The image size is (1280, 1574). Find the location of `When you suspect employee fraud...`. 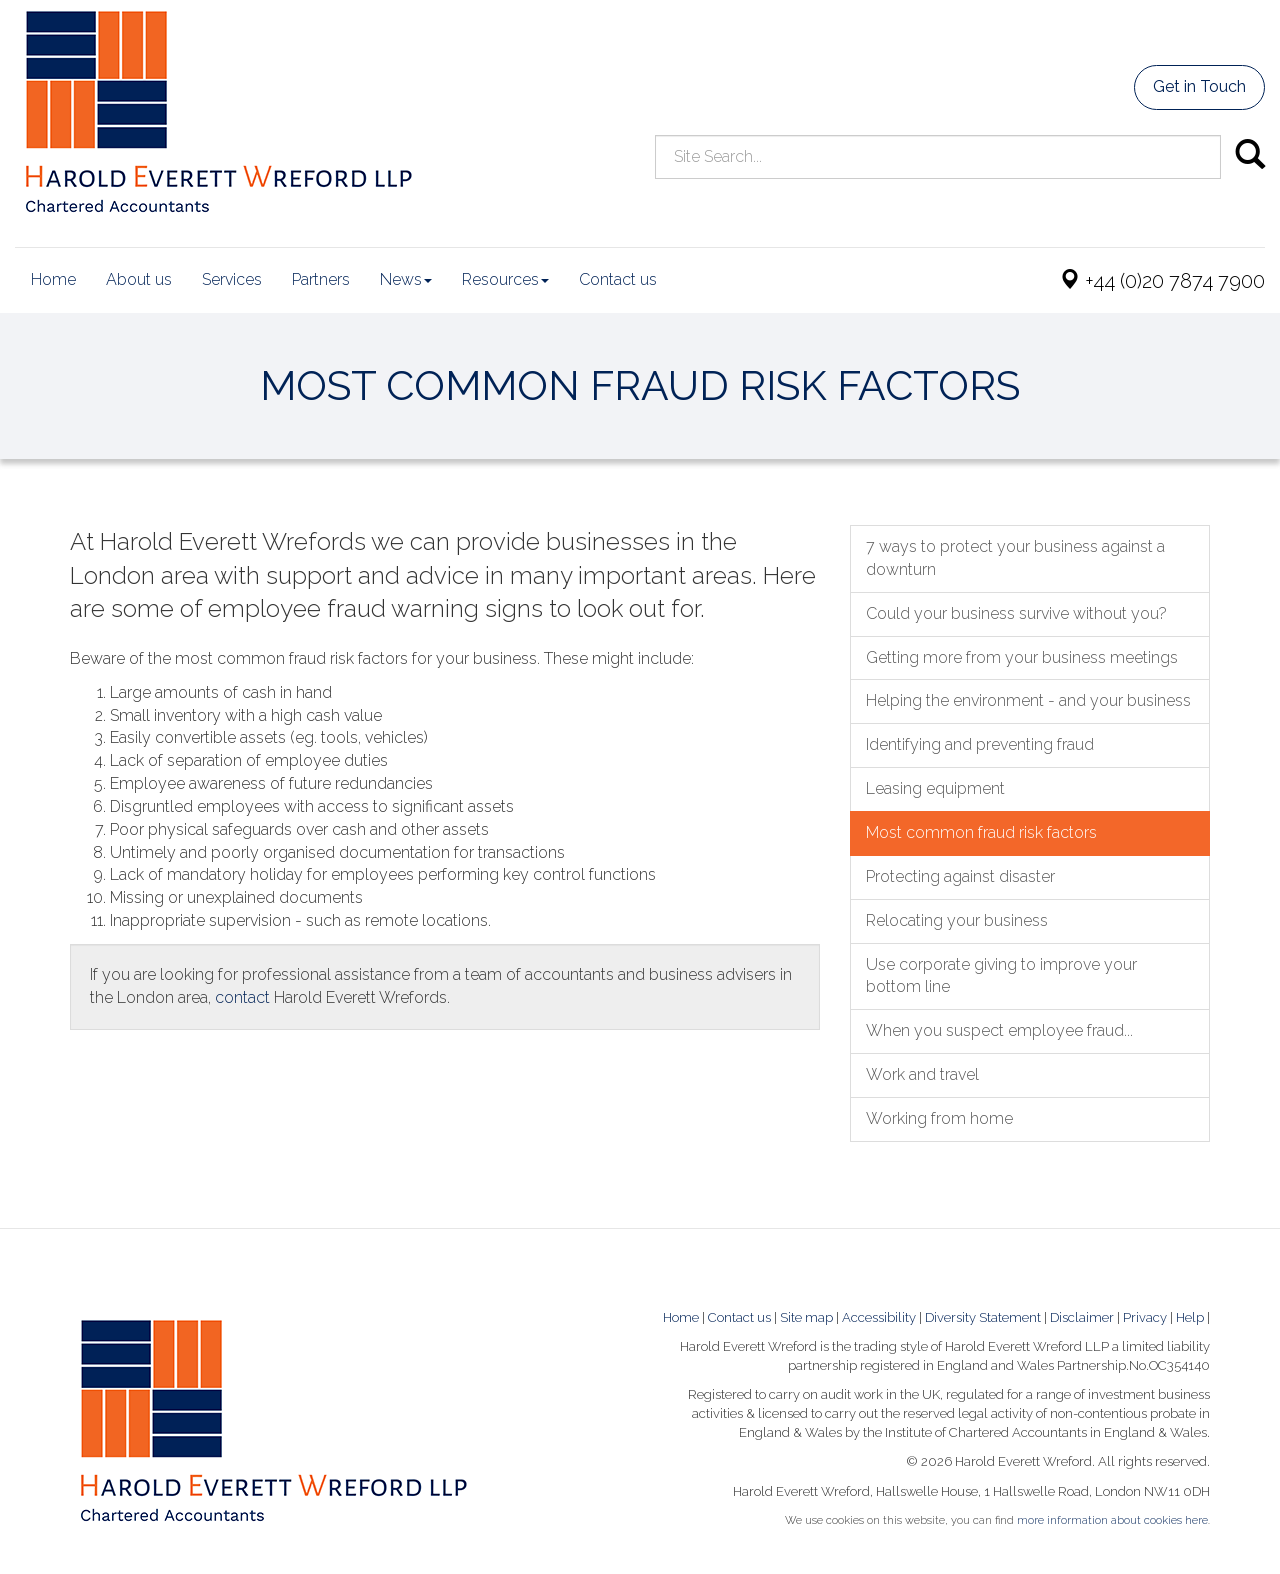

When you suspect employee fraud... is located at coordinates (999, 1030).